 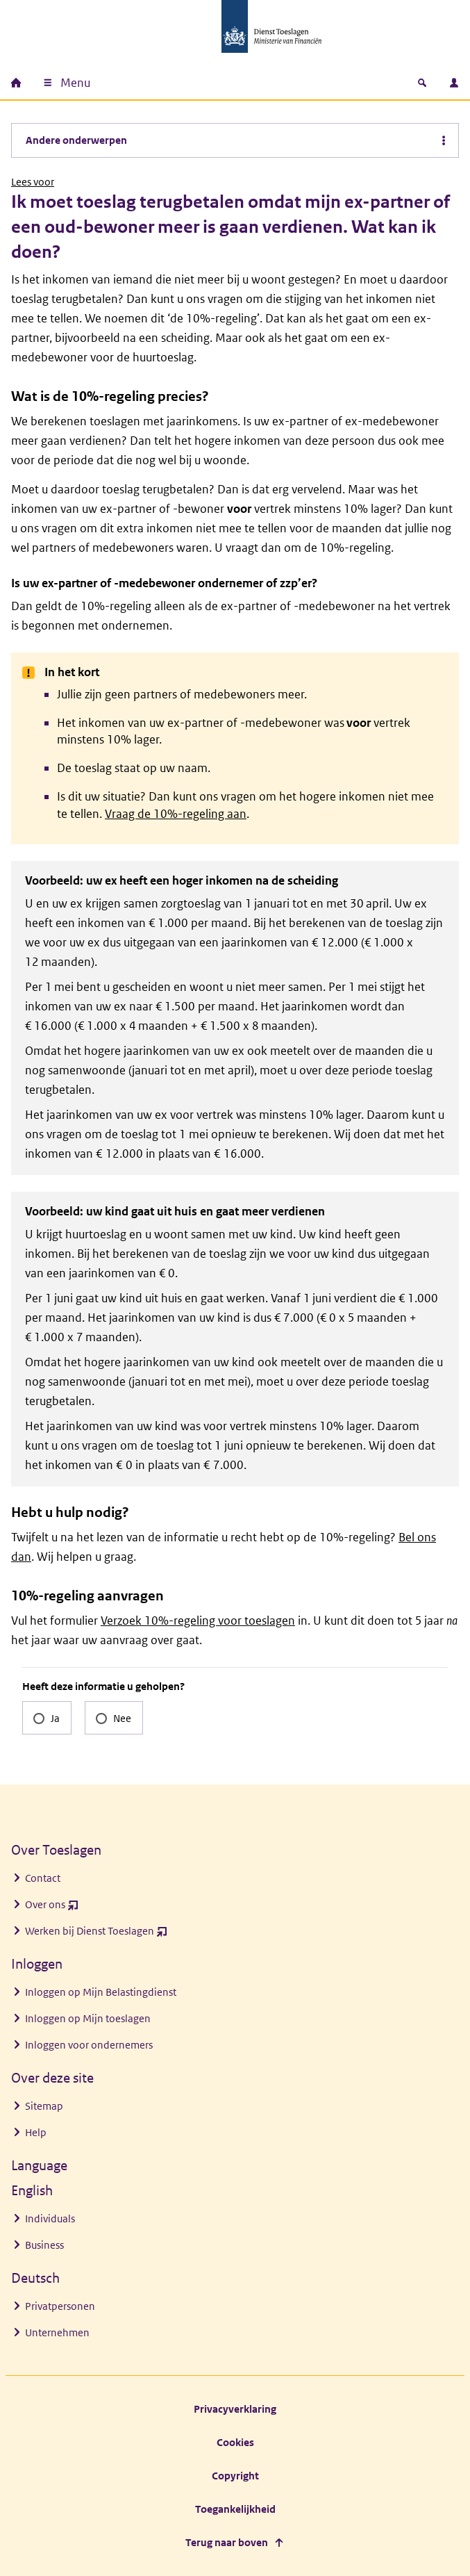 What do you see at coordinates (36, 2132) in the screenshot?
I see `Help` at bounding box center [36, 2132].